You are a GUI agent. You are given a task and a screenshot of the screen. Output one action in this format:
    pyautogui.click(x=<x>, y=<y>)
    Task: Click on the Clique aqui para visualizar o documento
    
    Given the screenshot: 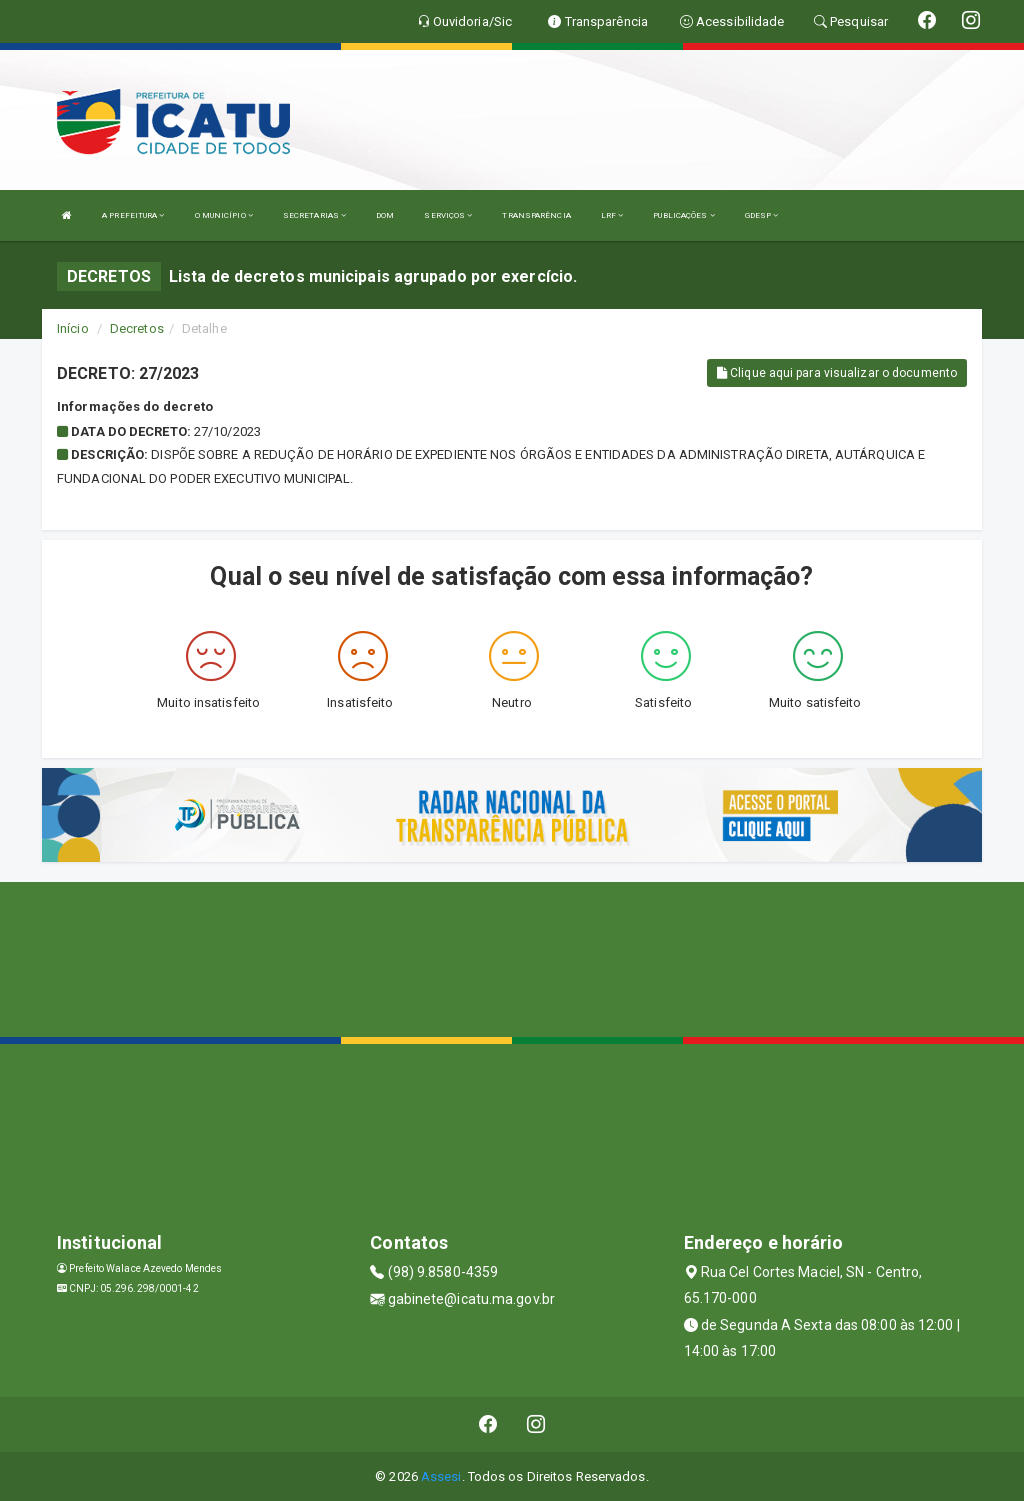 What is the action you would take?
    pyautogui.click(x=837, y=373)
    